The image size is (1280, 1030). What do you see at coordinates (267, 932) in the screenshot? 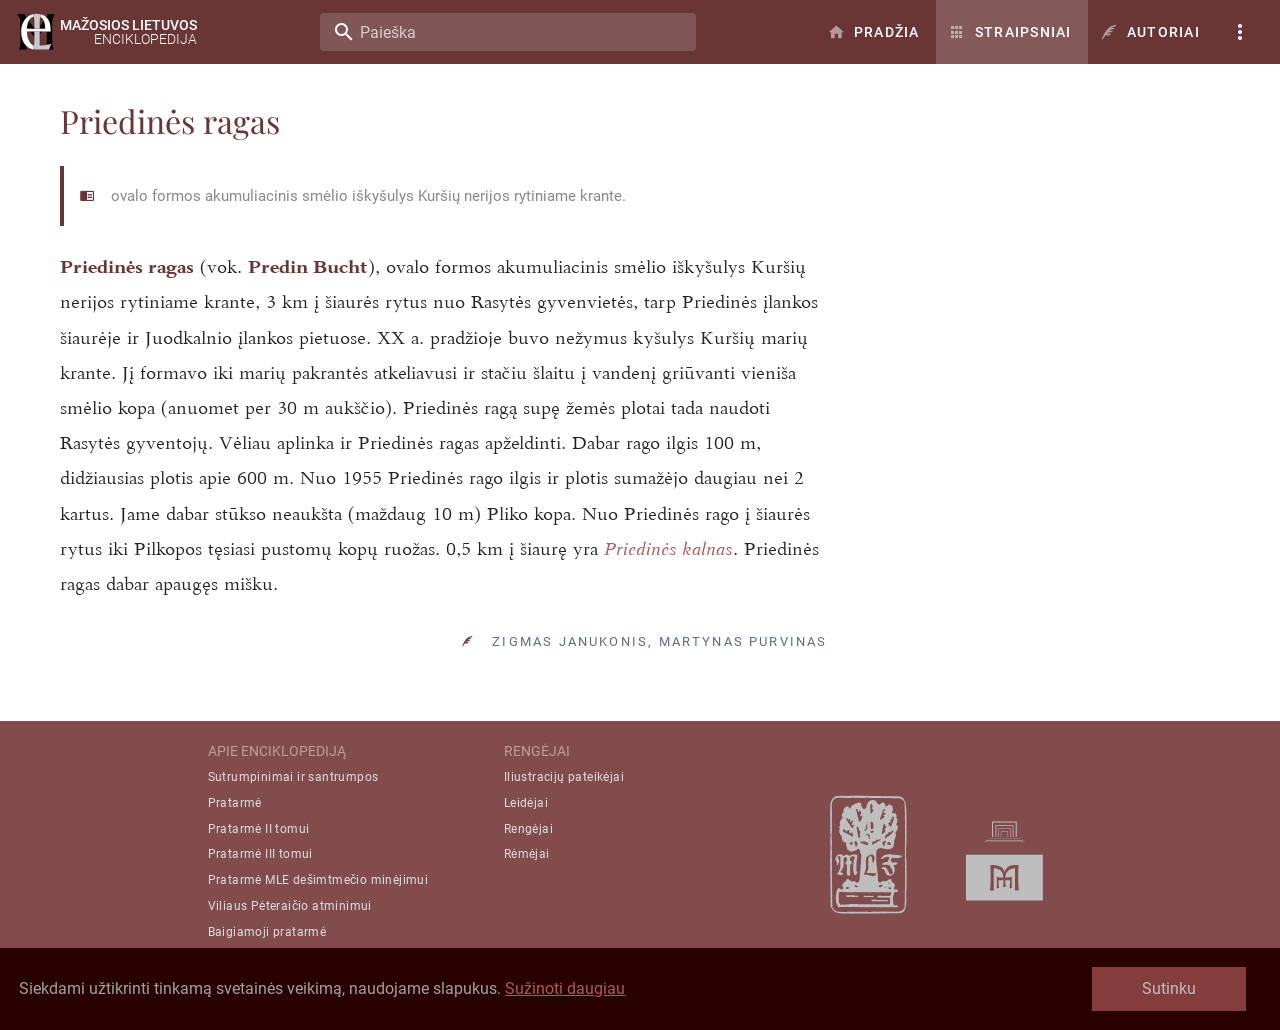
I see `Baigiamoji pratarmė` at bounding box center [267, 932].